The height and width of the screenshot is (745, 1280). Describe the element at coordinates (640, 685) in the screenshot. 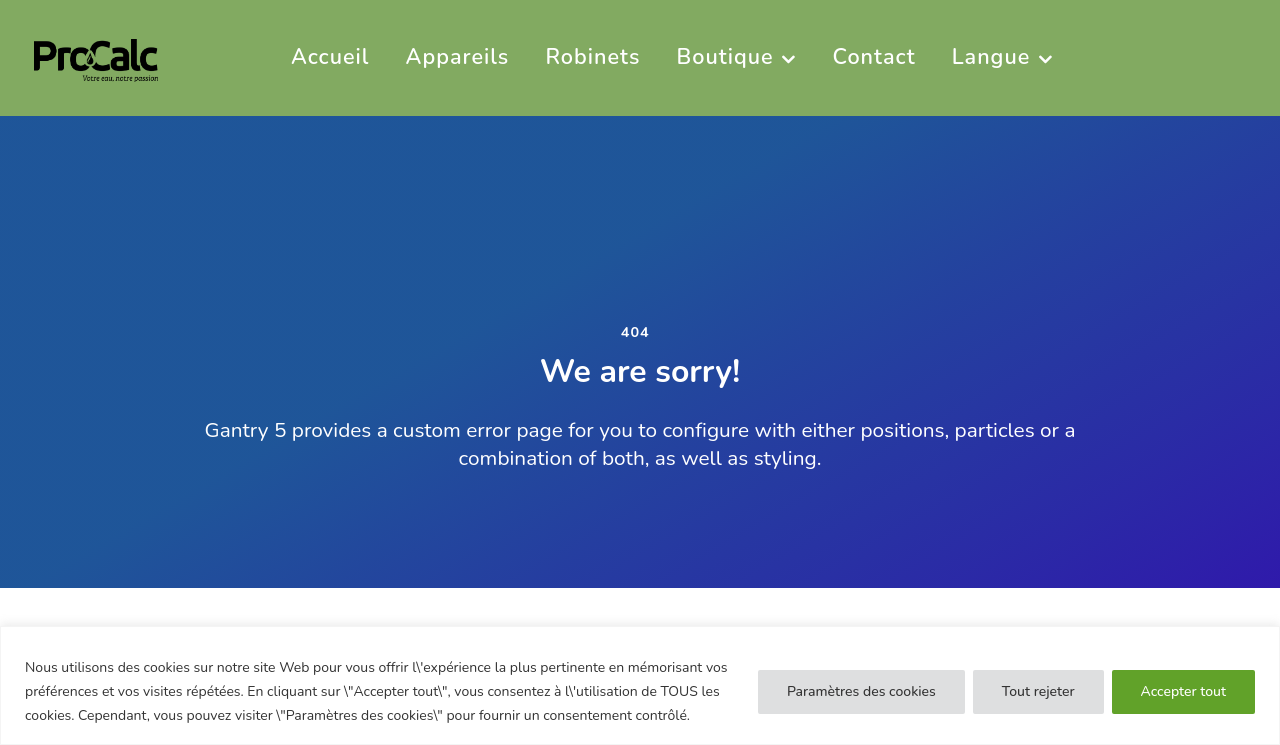

I see `[region]` at that location.